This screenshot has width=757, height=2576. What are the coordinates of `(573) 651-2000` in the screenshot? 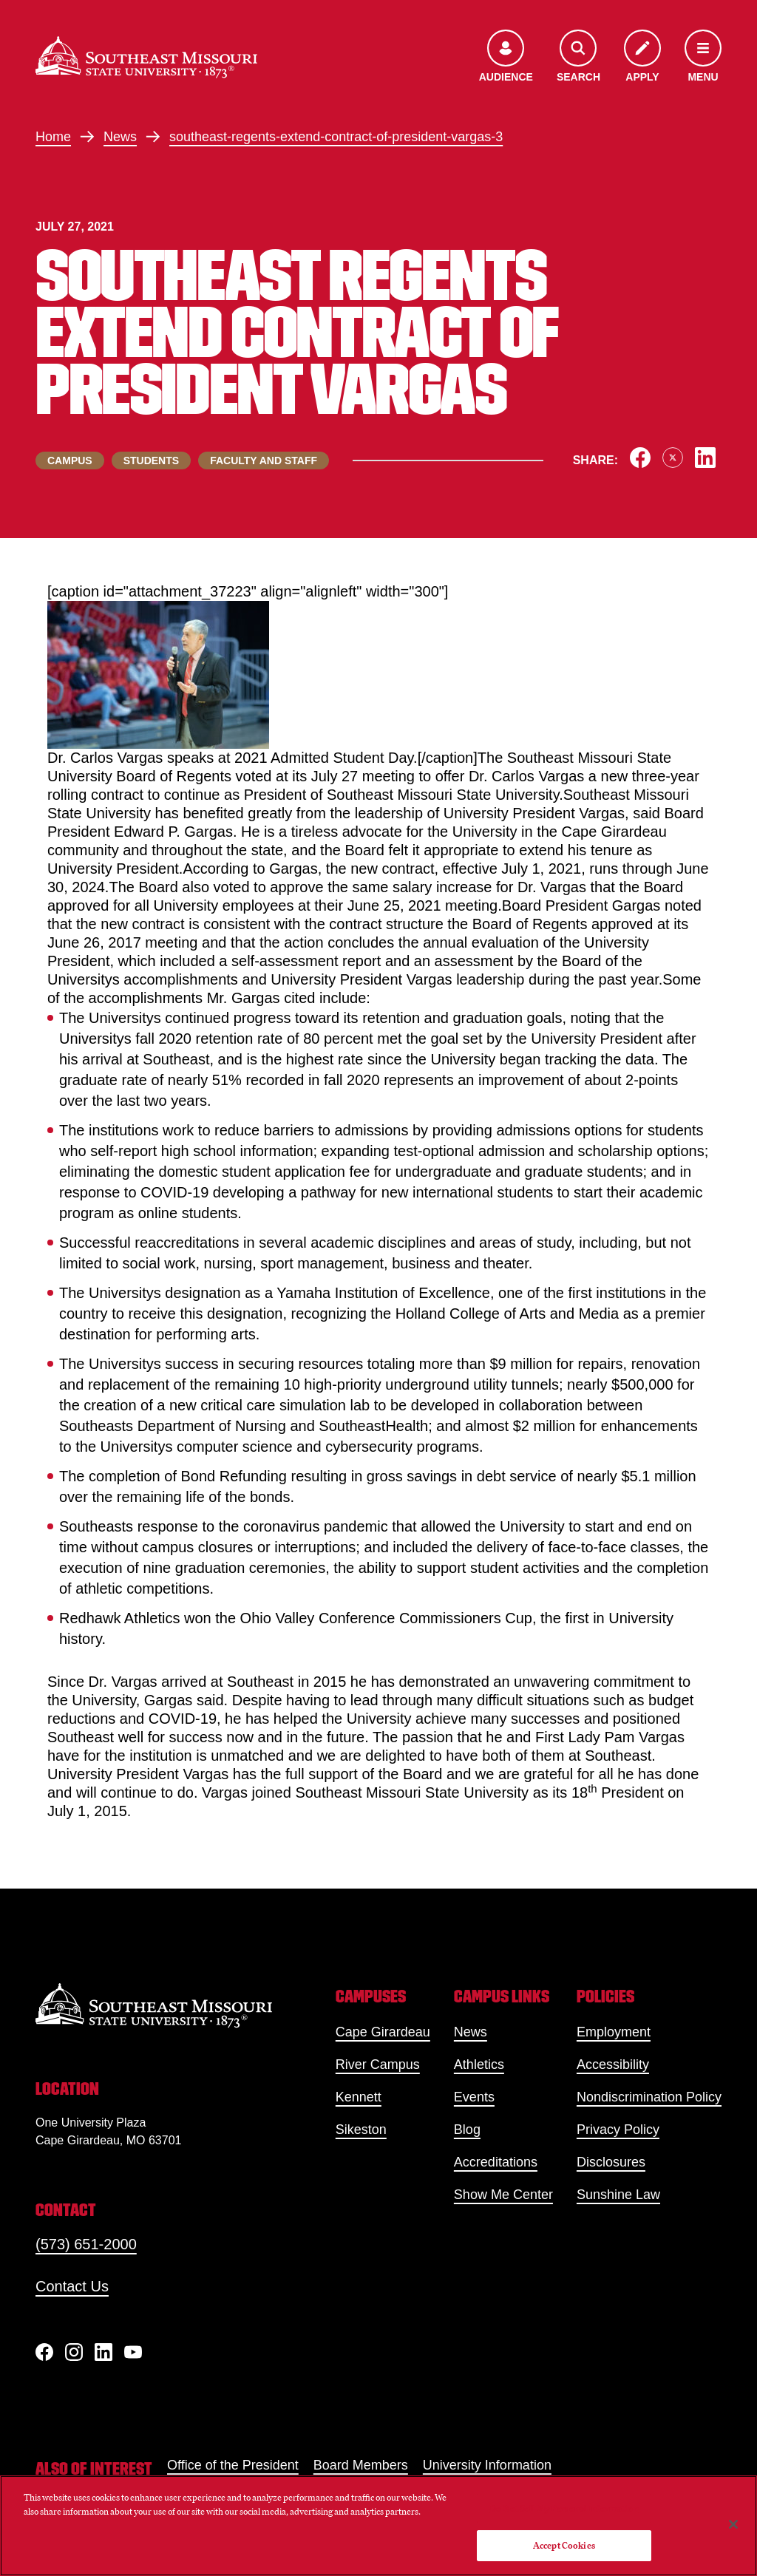 It's located at (86, 2244).